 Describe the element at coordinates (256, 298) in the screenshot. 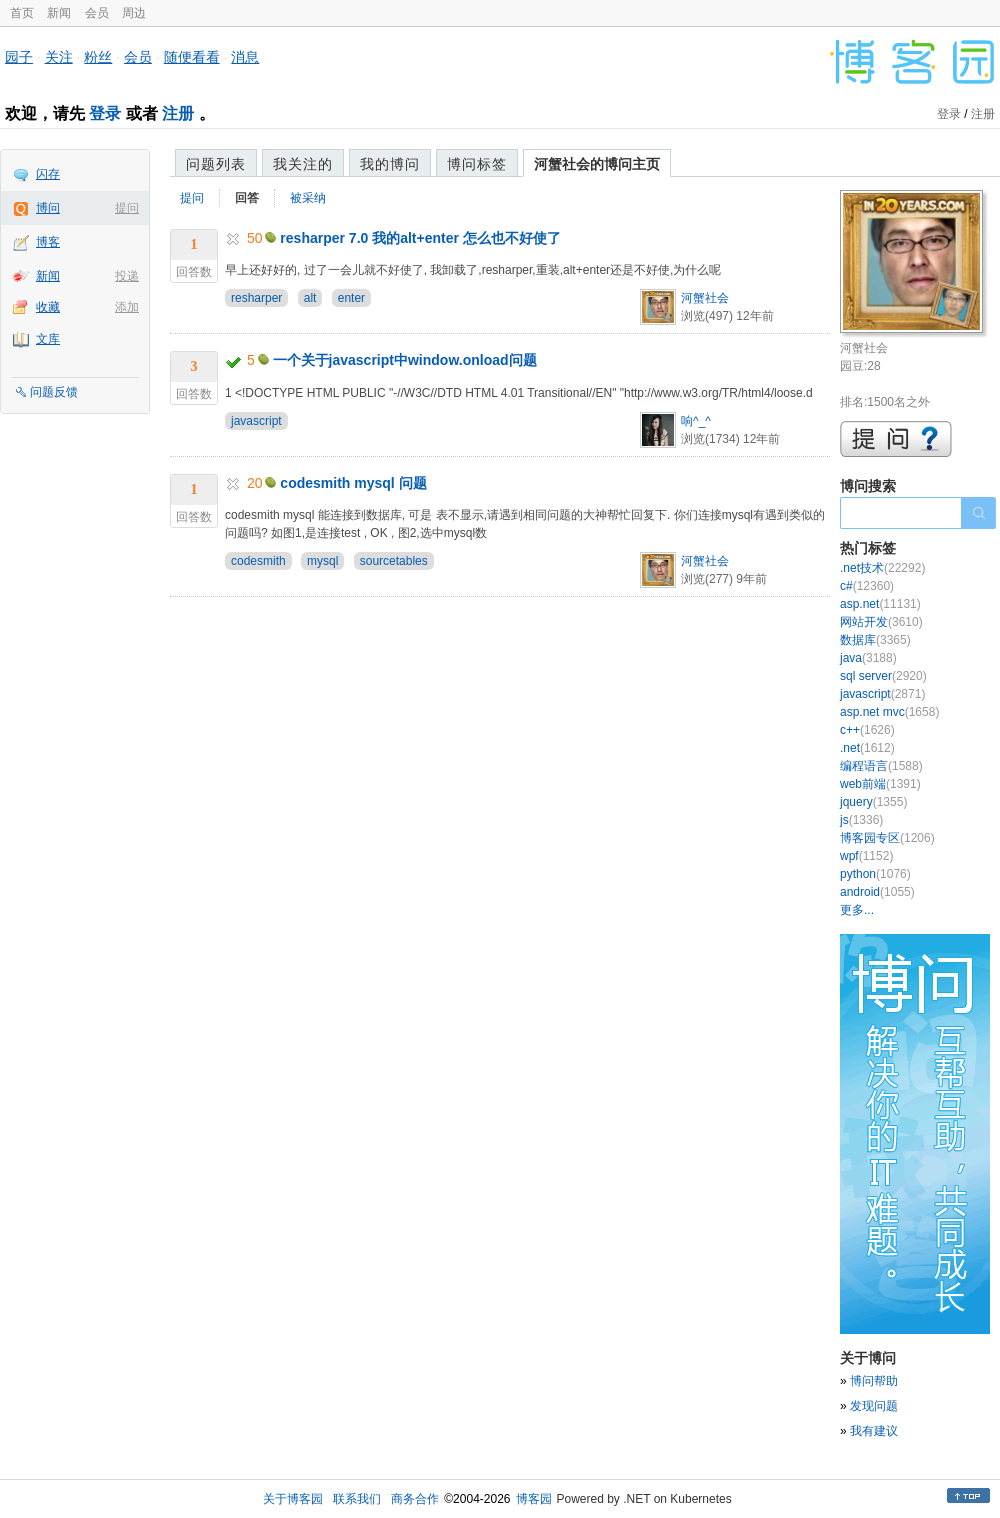

I see `resharper` at that location.